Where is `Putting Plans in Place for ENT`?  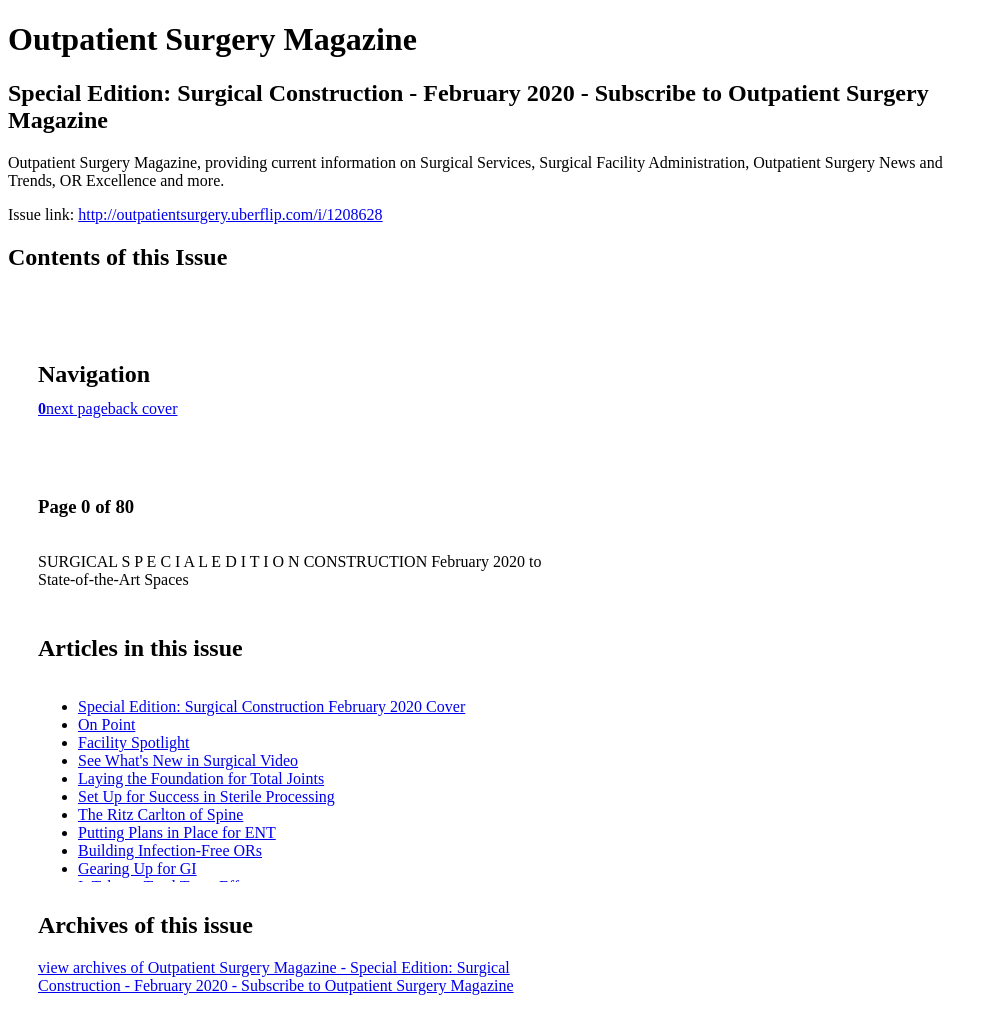
Putting Plans in Place for ENT is located at coordinates (177, 832).